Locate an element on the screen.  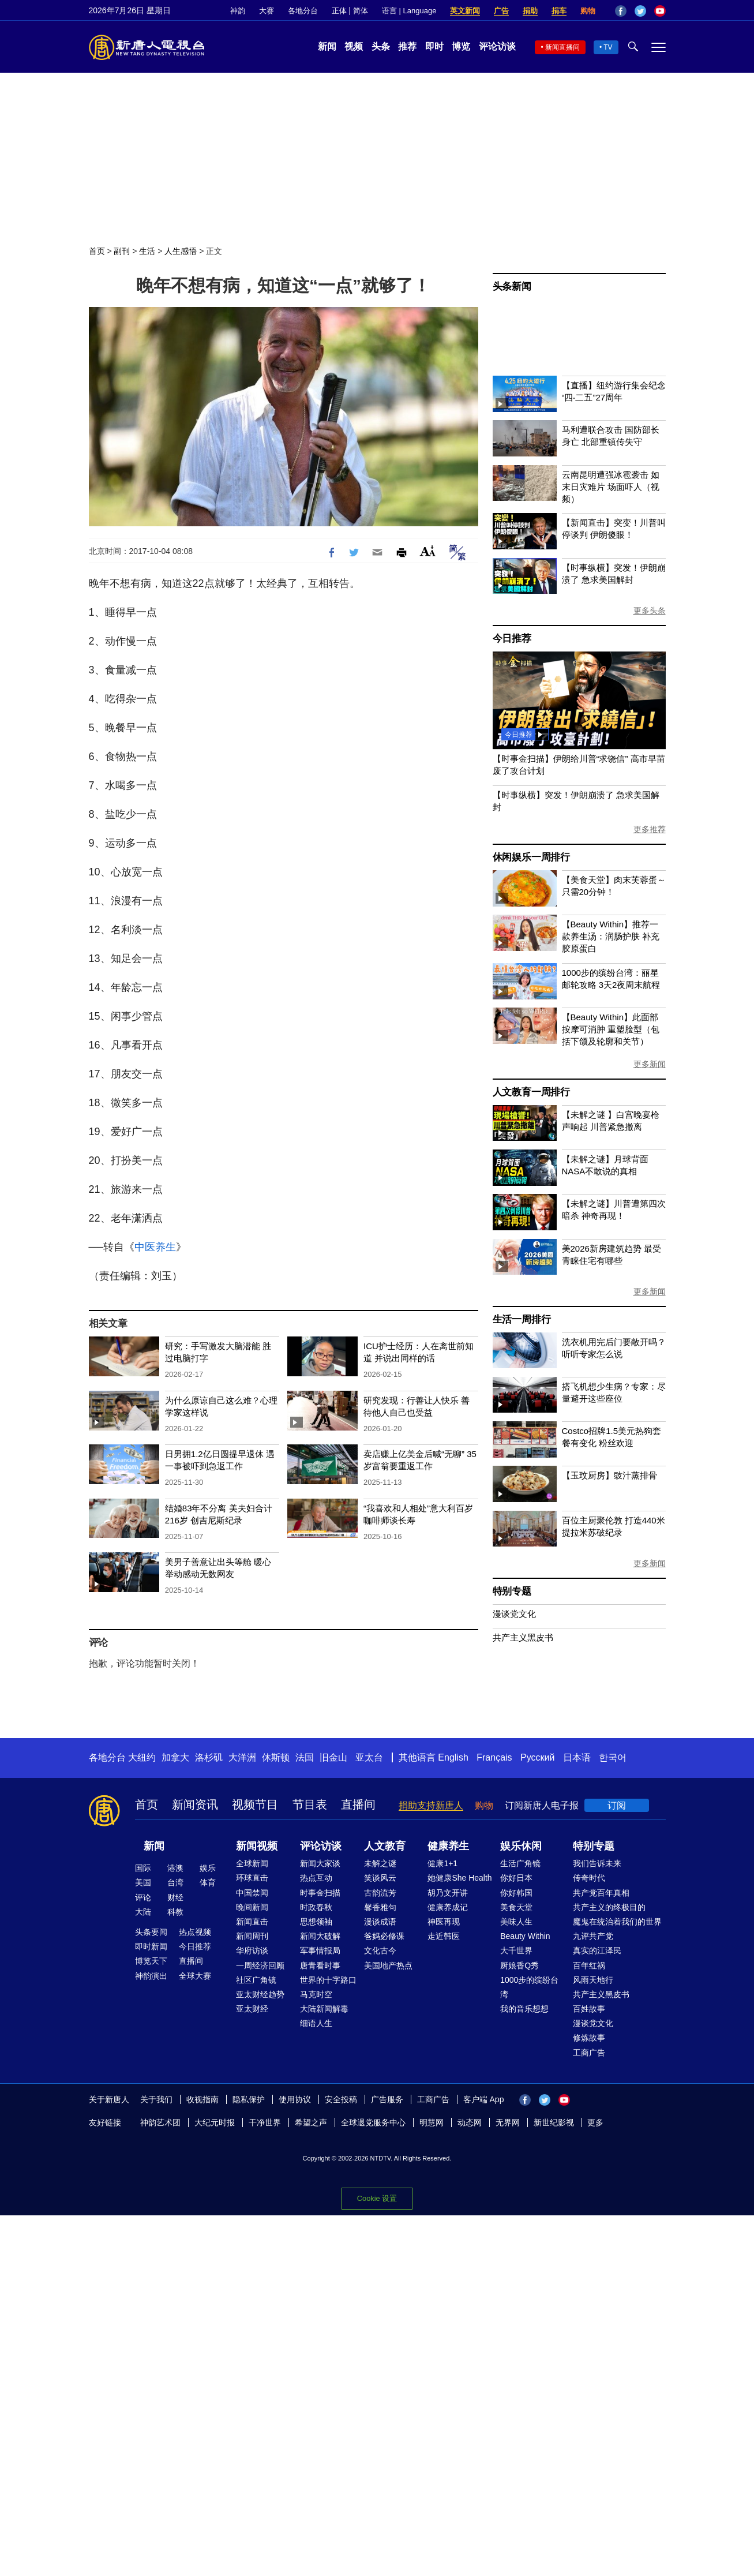
Font Size is located at coordinates (427, 551).